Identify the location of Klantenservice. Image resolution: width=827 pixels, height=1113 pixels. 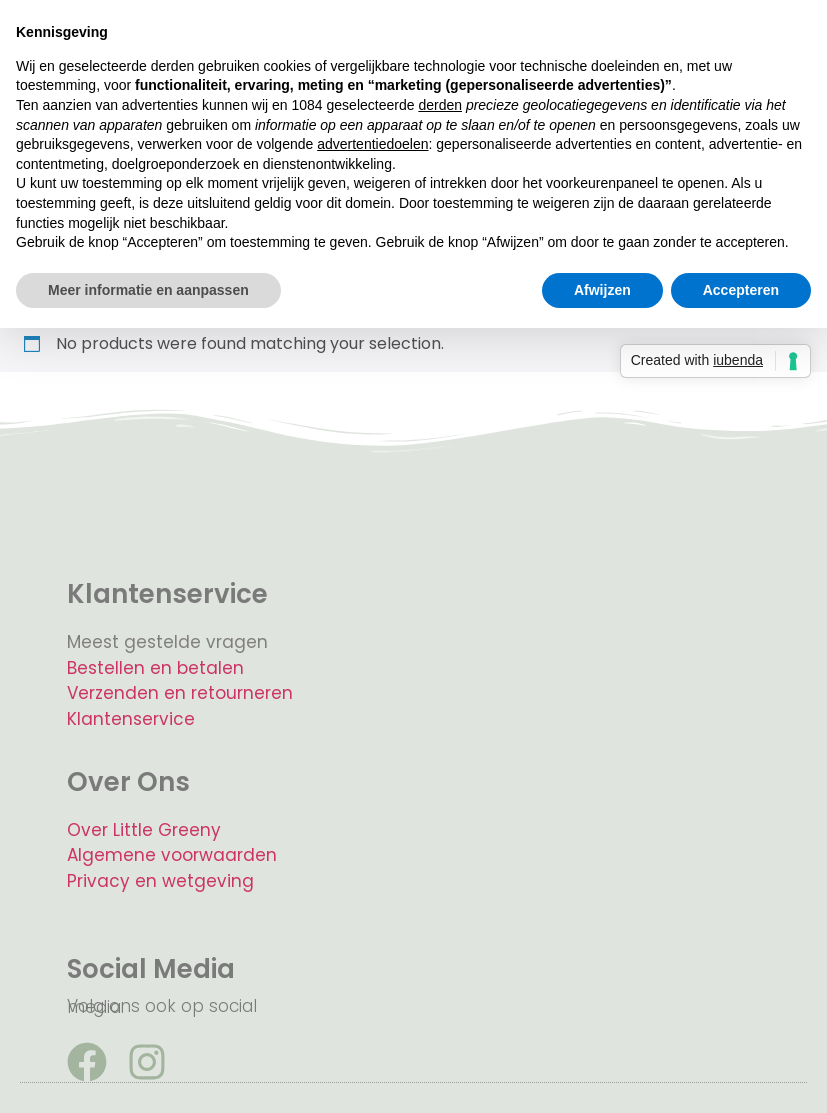
(131, 719).